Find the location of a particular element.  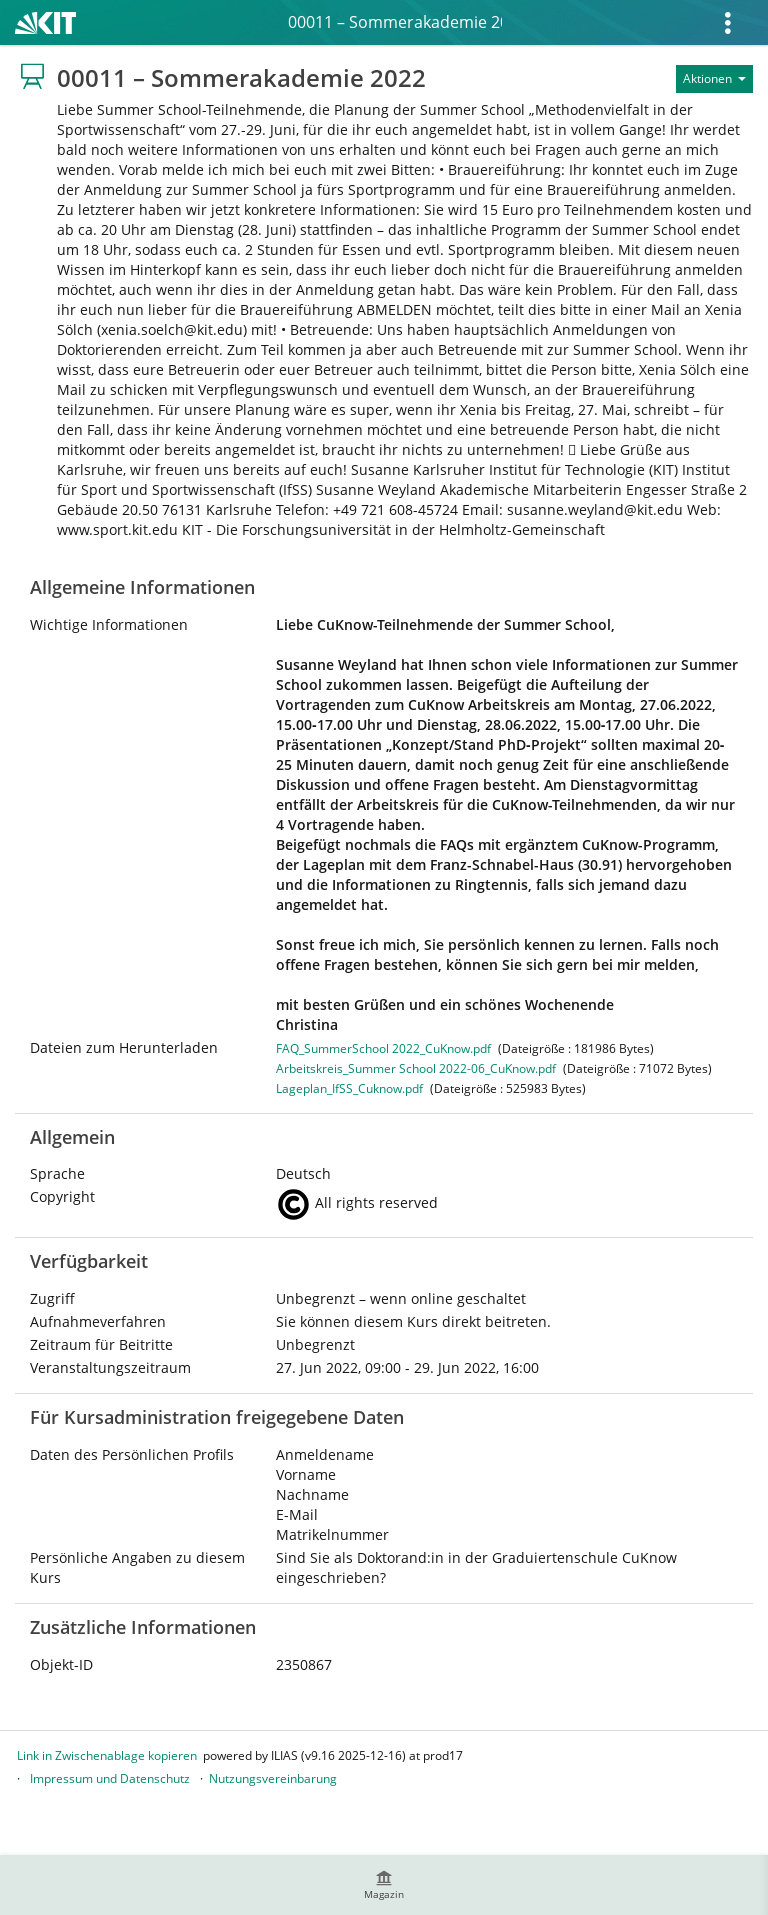

[menuitem] is located at coordinates (384, 1885).